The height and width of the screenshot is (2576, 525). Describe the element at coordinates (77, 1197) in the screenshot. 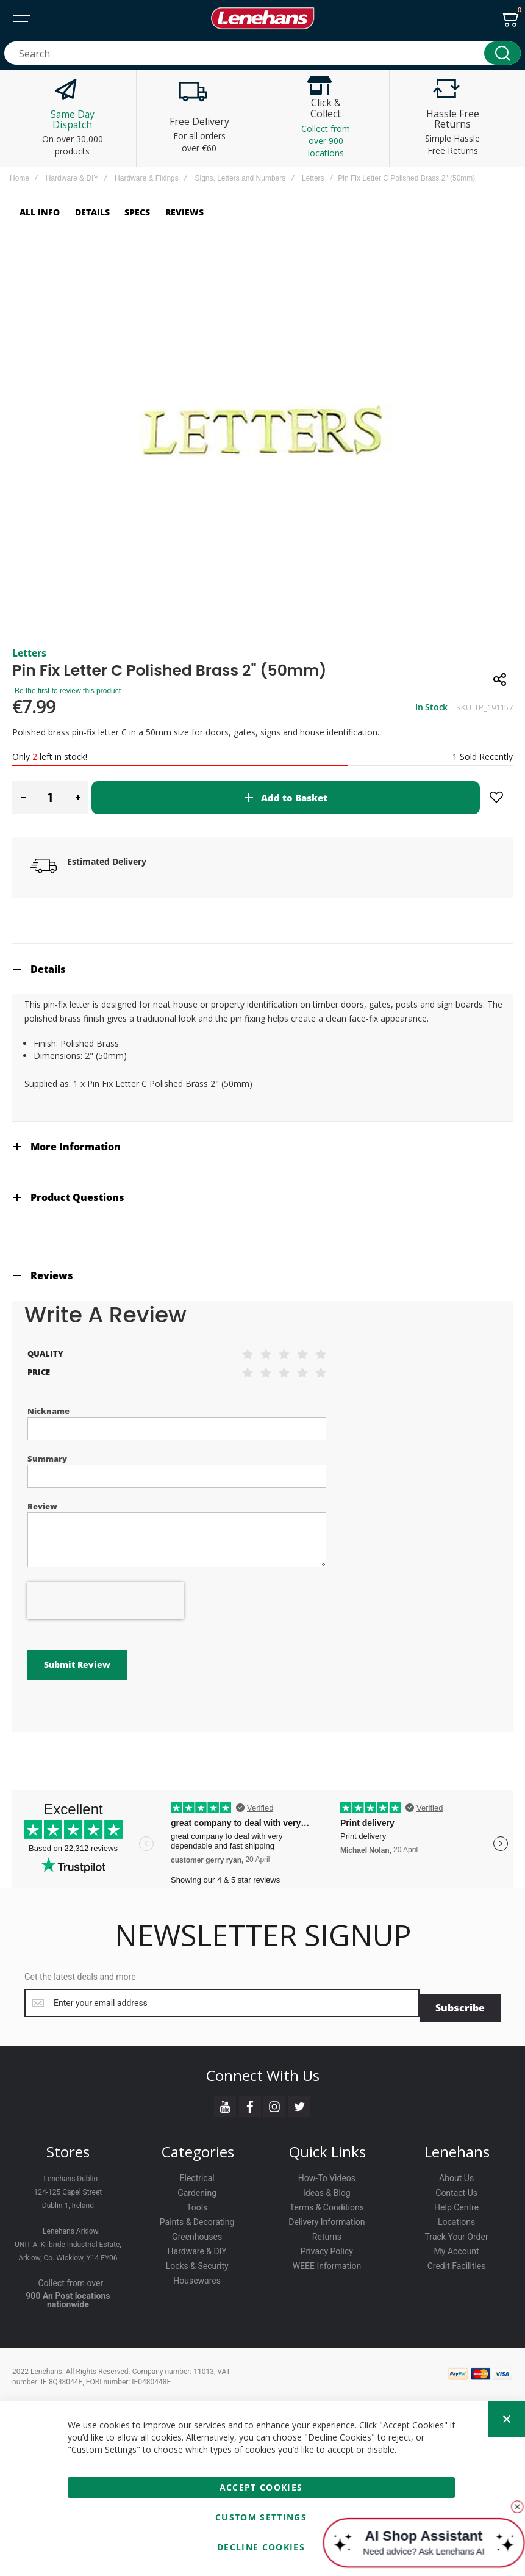

I see `Product Questions` at that location.